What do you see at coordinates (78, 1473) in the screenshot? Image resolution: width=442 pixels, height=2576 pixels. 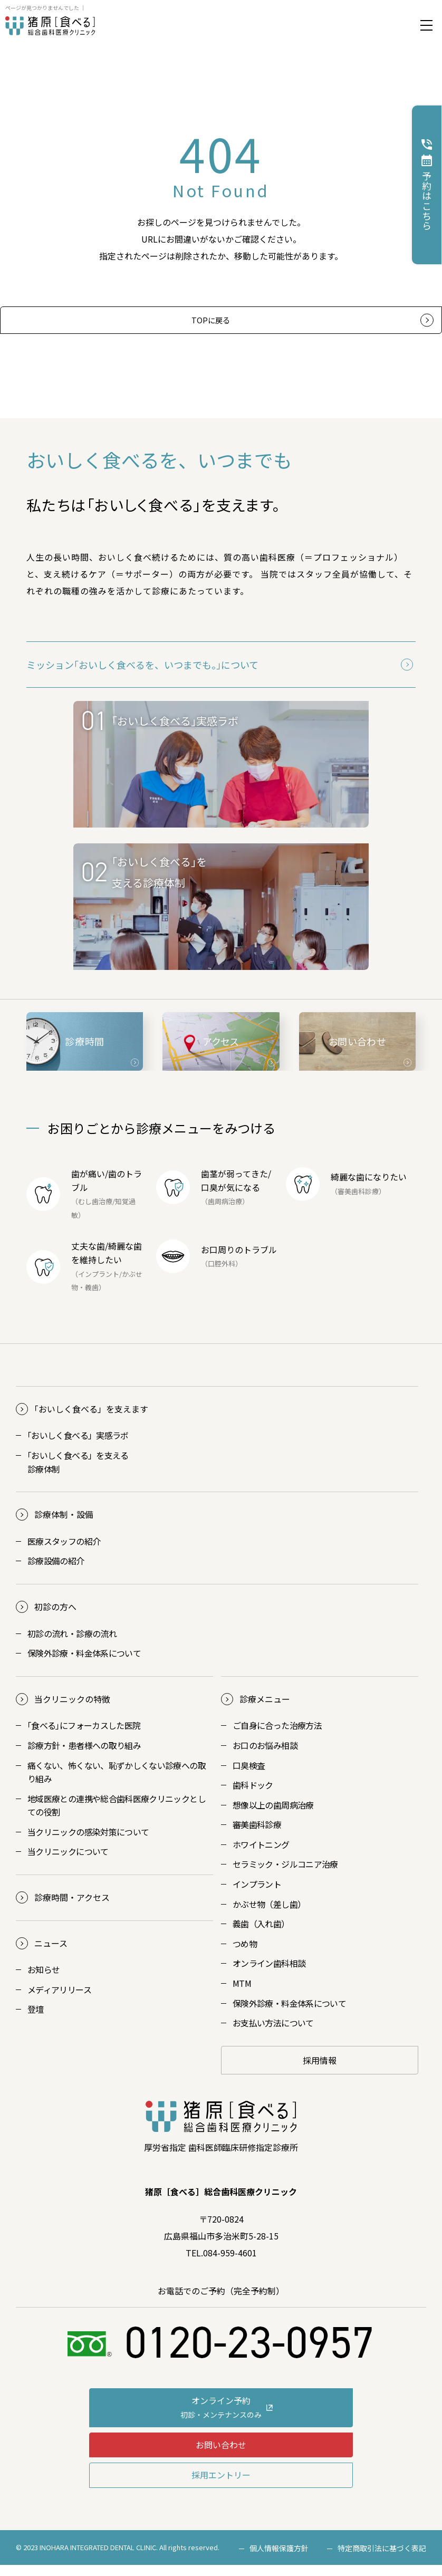 I see `おいしく食べる」を支える診療体制` at bounding box center [78, 1473].